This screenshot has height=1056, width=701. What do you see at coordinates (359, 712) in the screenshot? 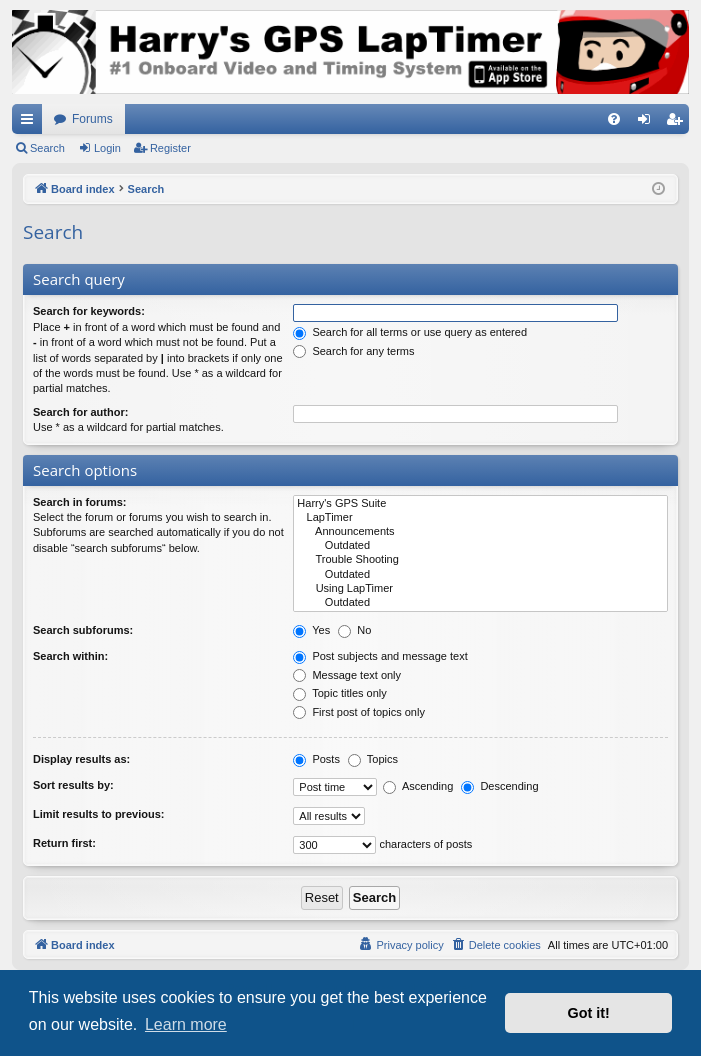
I see `First post of topics only` at bounding box center [359, 712].